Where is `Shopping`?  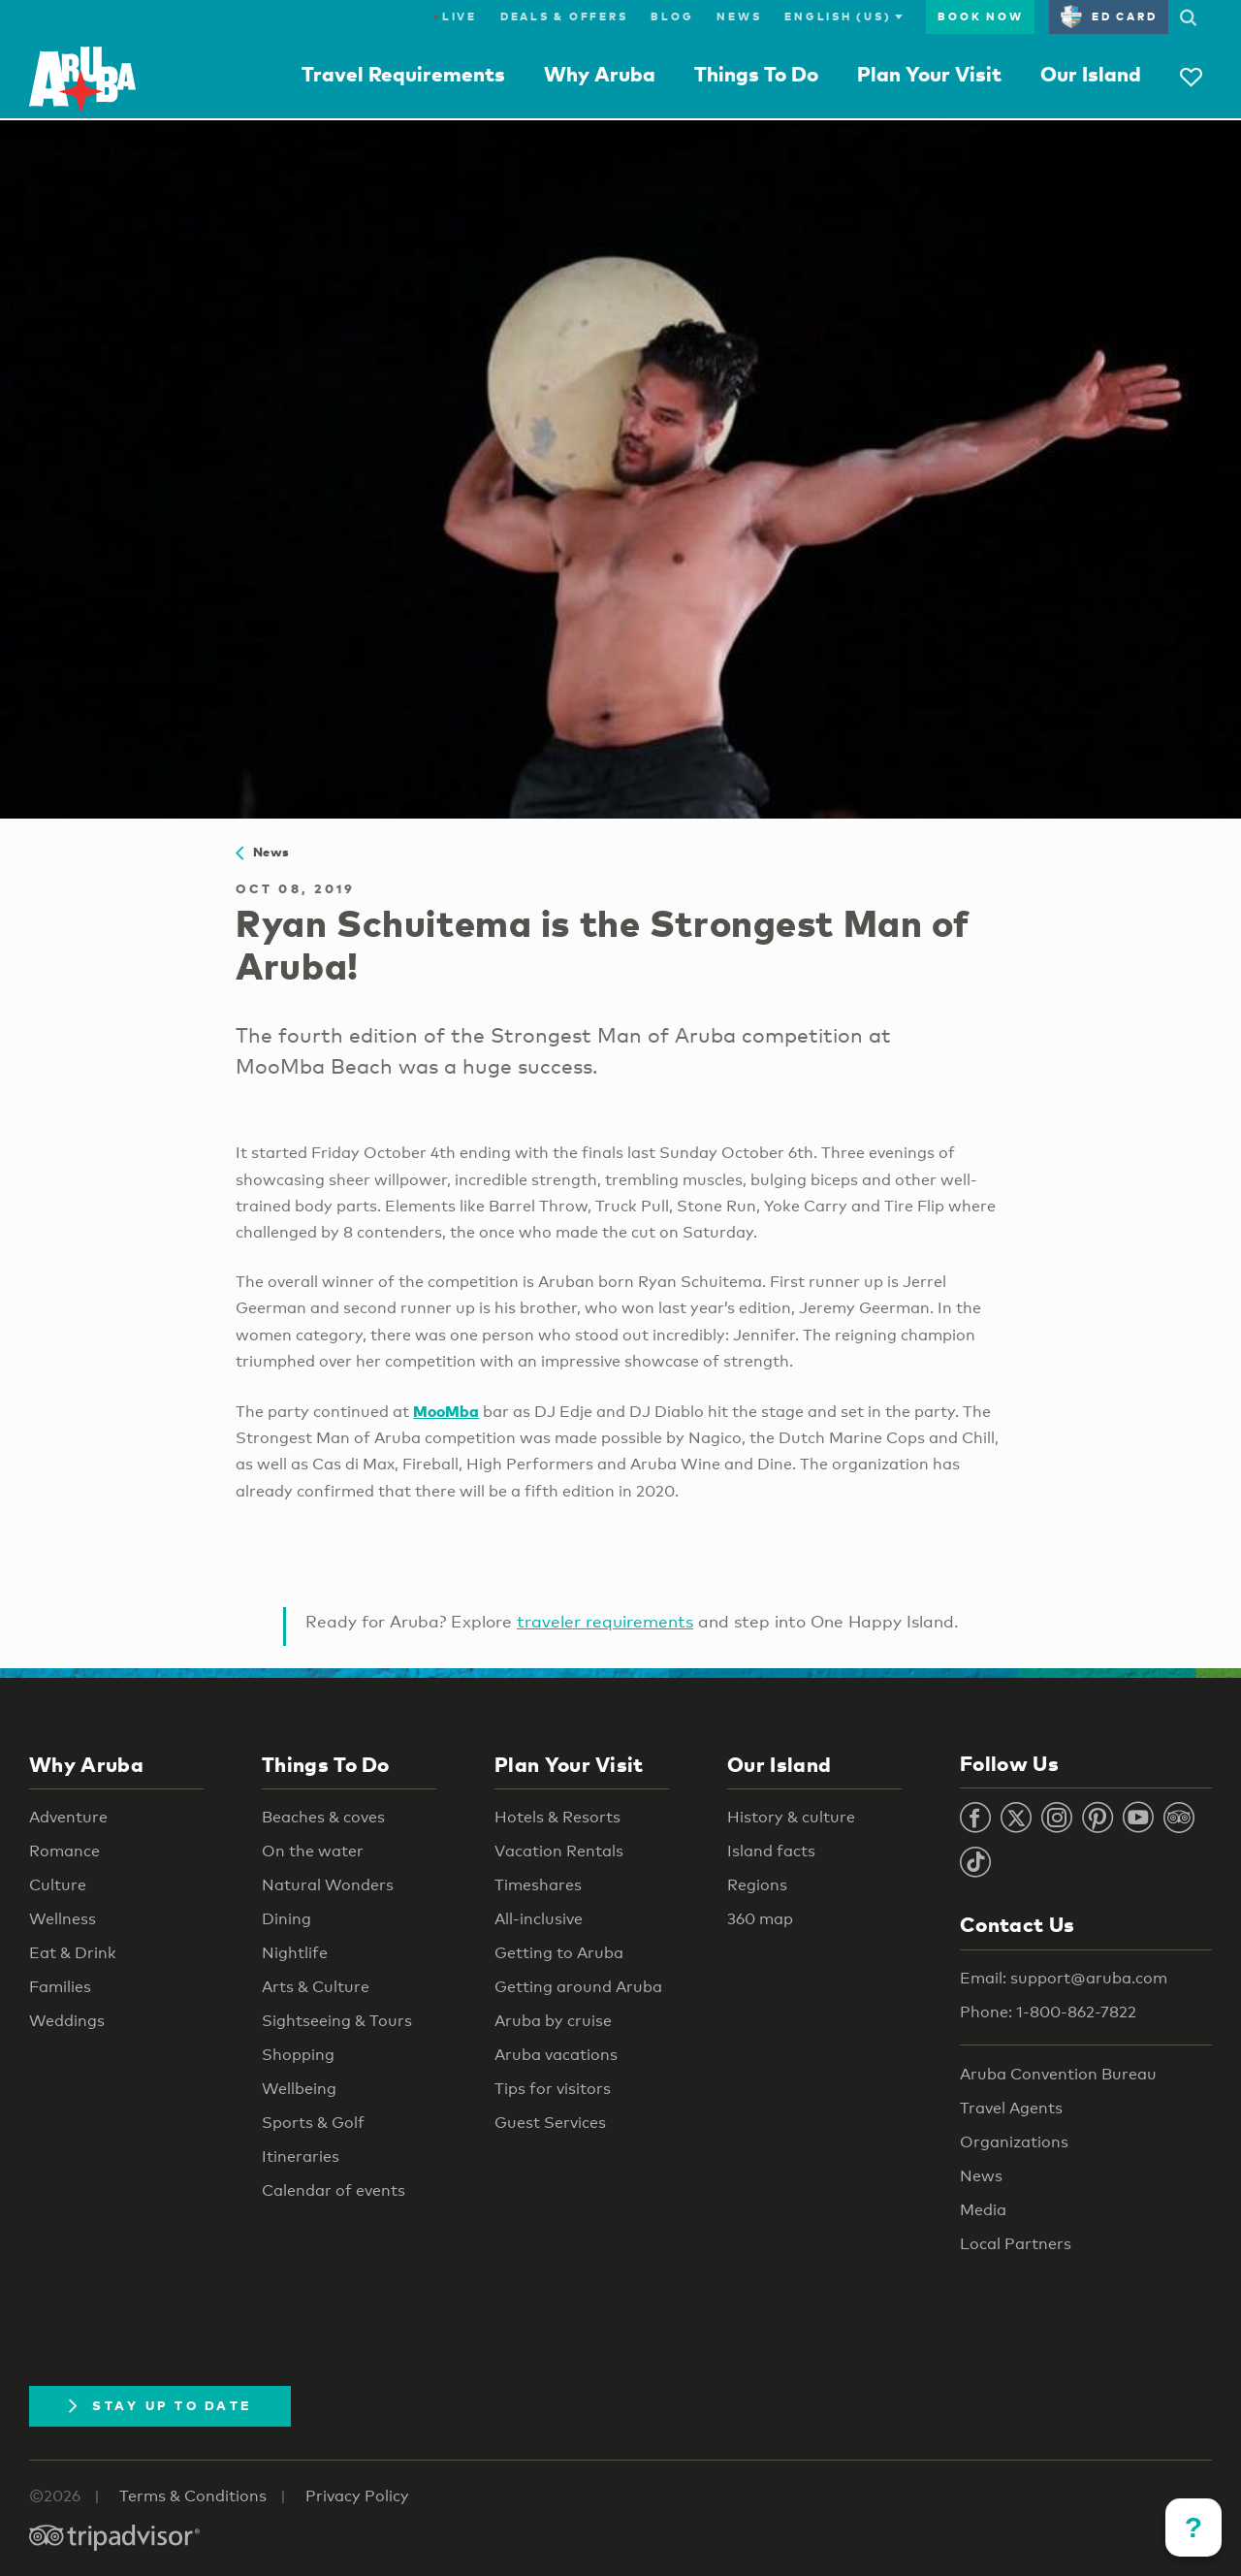 Shopping is located at coordinates (298, 2054).